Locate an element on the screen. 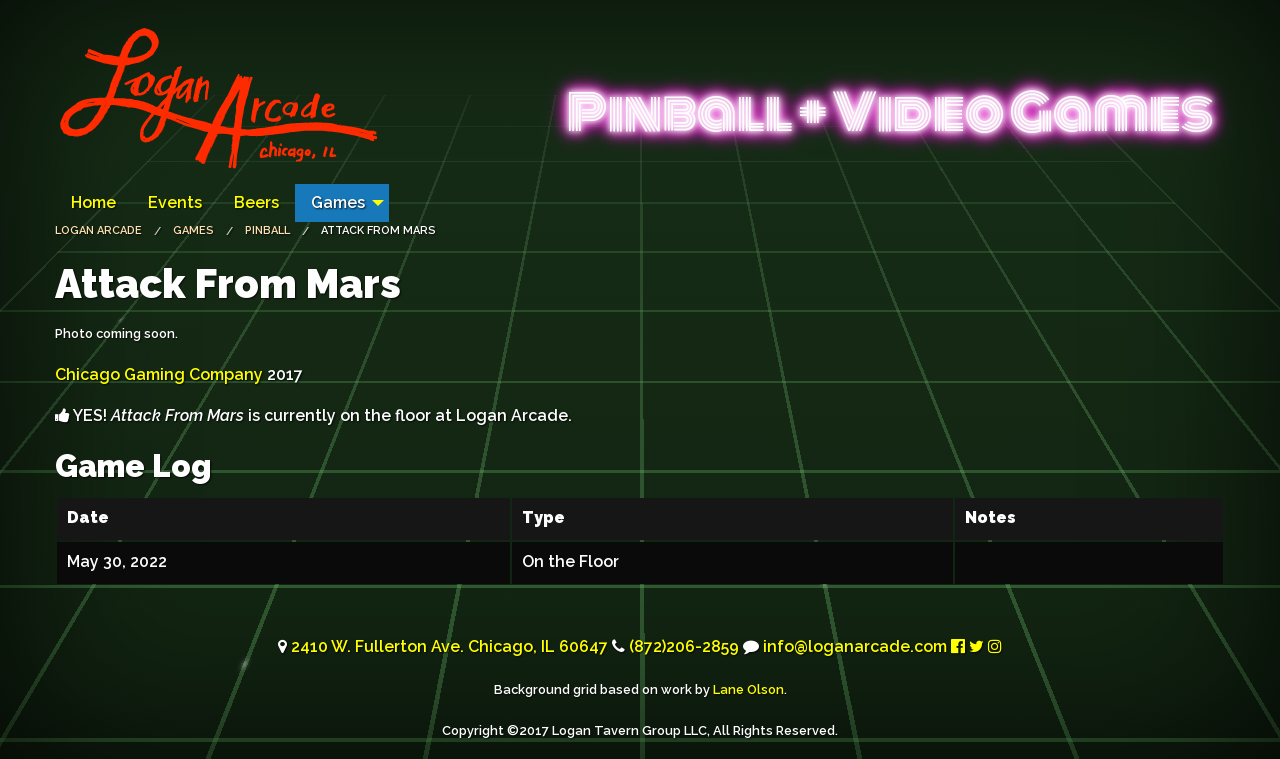 The image size is (1280, 759). Lane Olson is located at coordinates (748, 689).